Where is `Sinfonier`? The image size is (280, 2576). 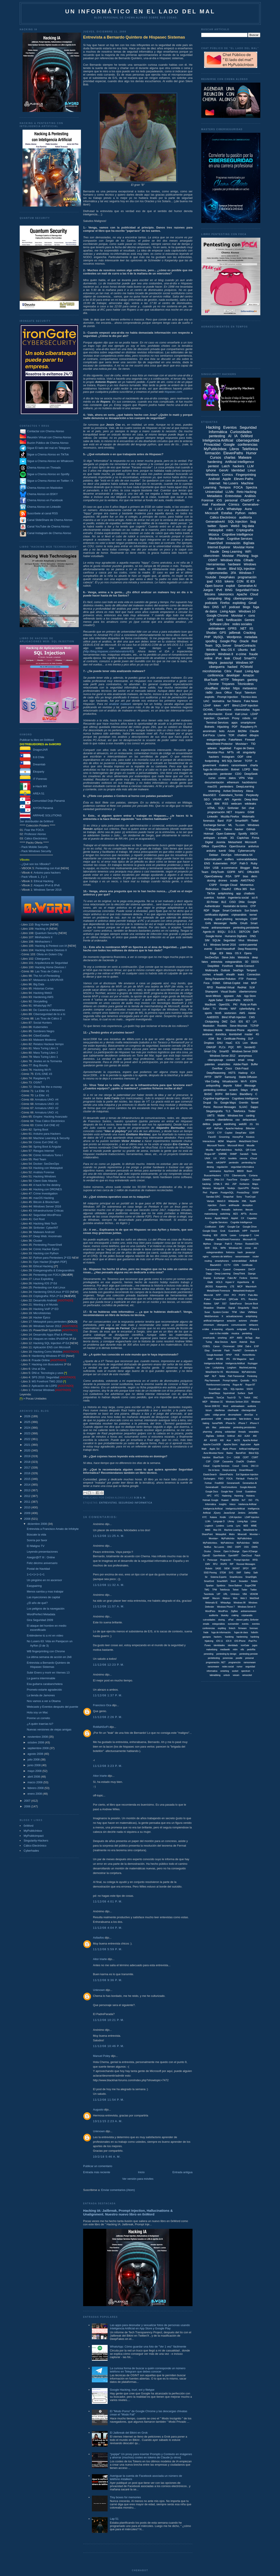 Sinfonier is located at coordinates (233, 808).